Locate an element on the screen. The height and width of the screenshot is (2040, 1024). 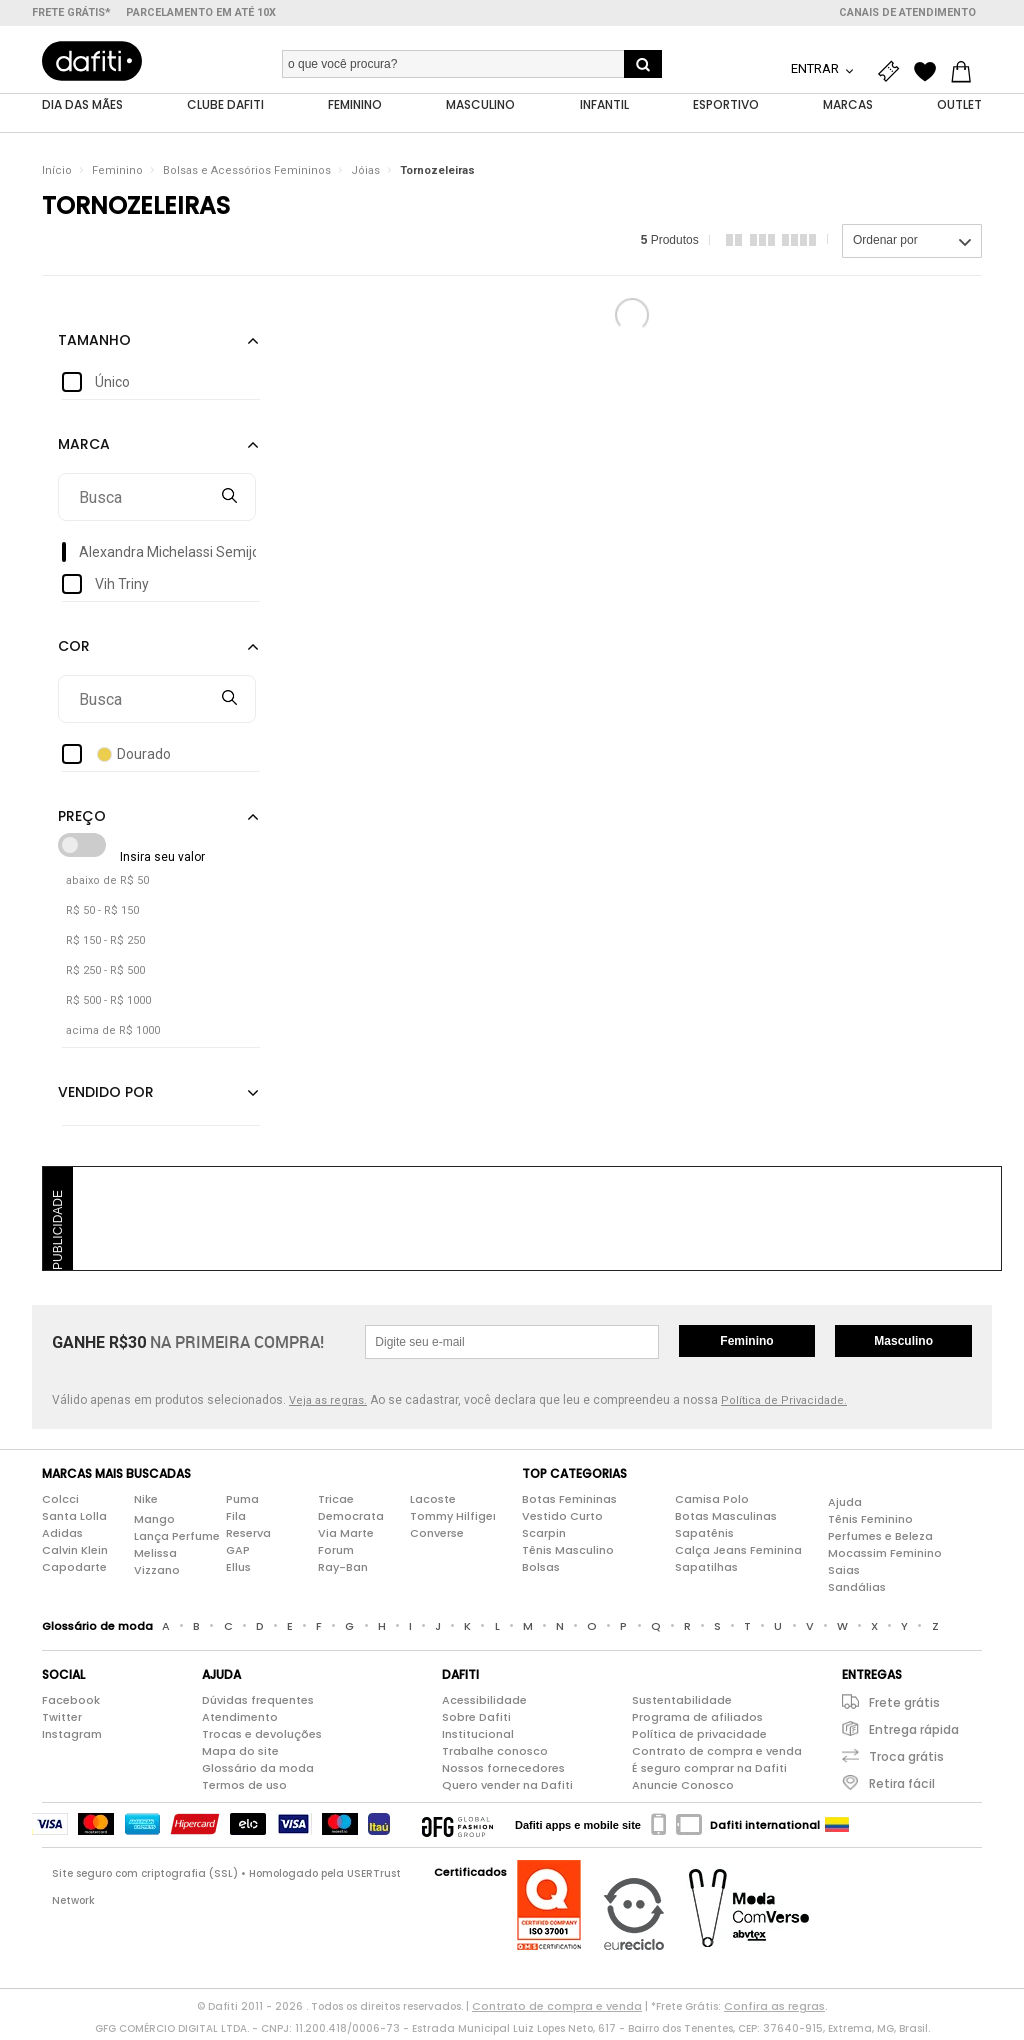
Entrar is located at coordinates (816, 68).